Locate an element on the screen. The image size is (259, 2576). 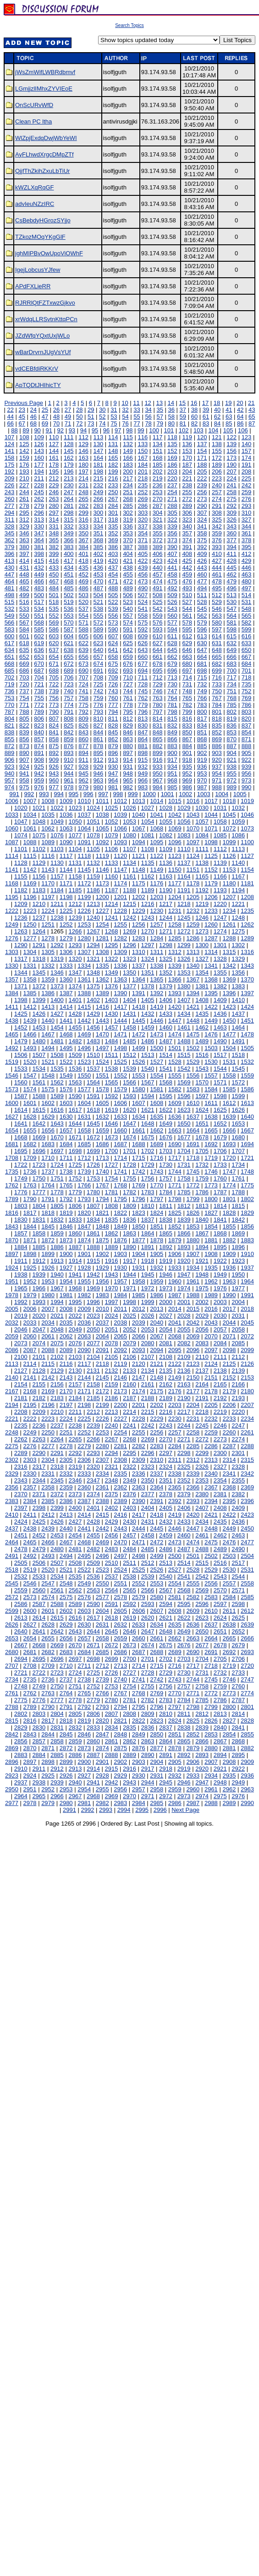
1263 is located at coordinates (21, 931).